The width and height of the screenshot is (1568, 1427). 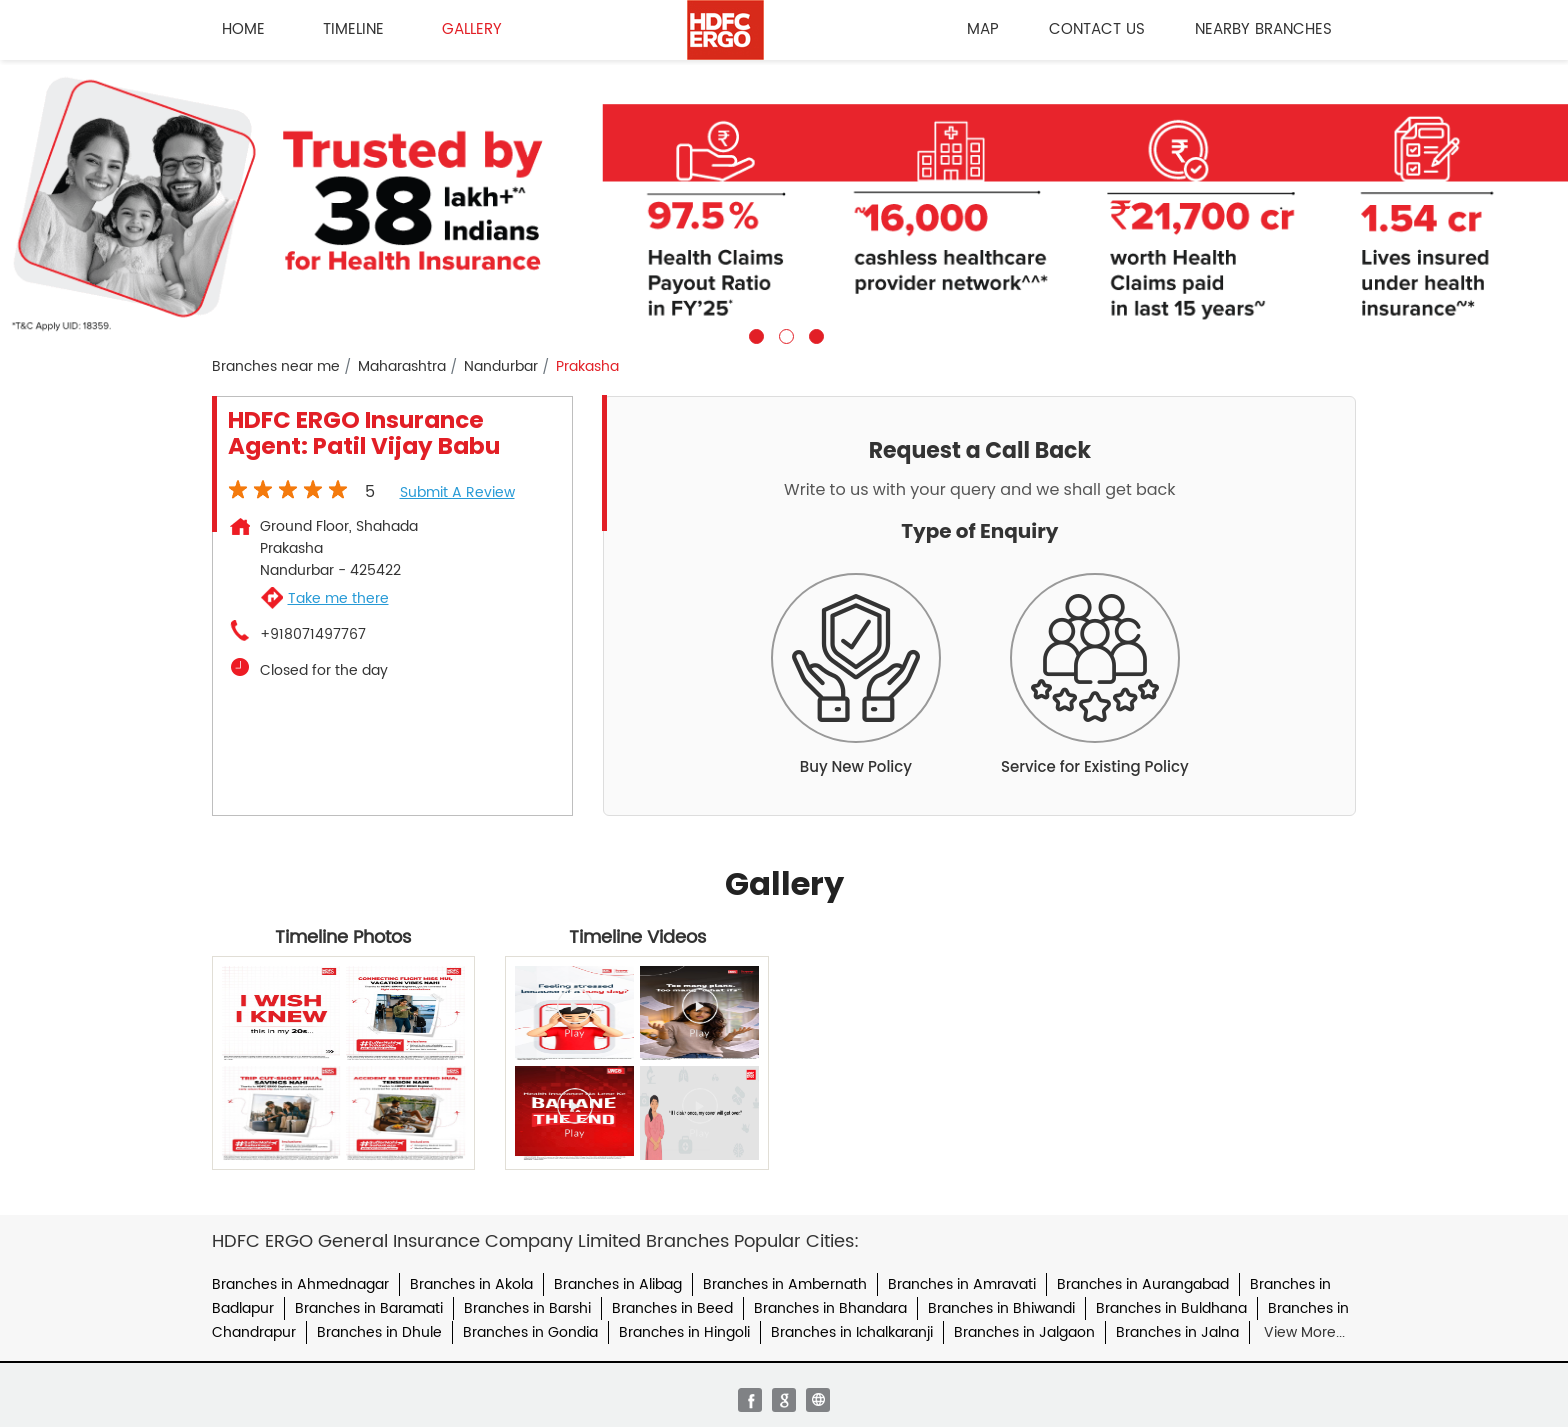 I want to click on Branches near me, so click(x=276, y=367).